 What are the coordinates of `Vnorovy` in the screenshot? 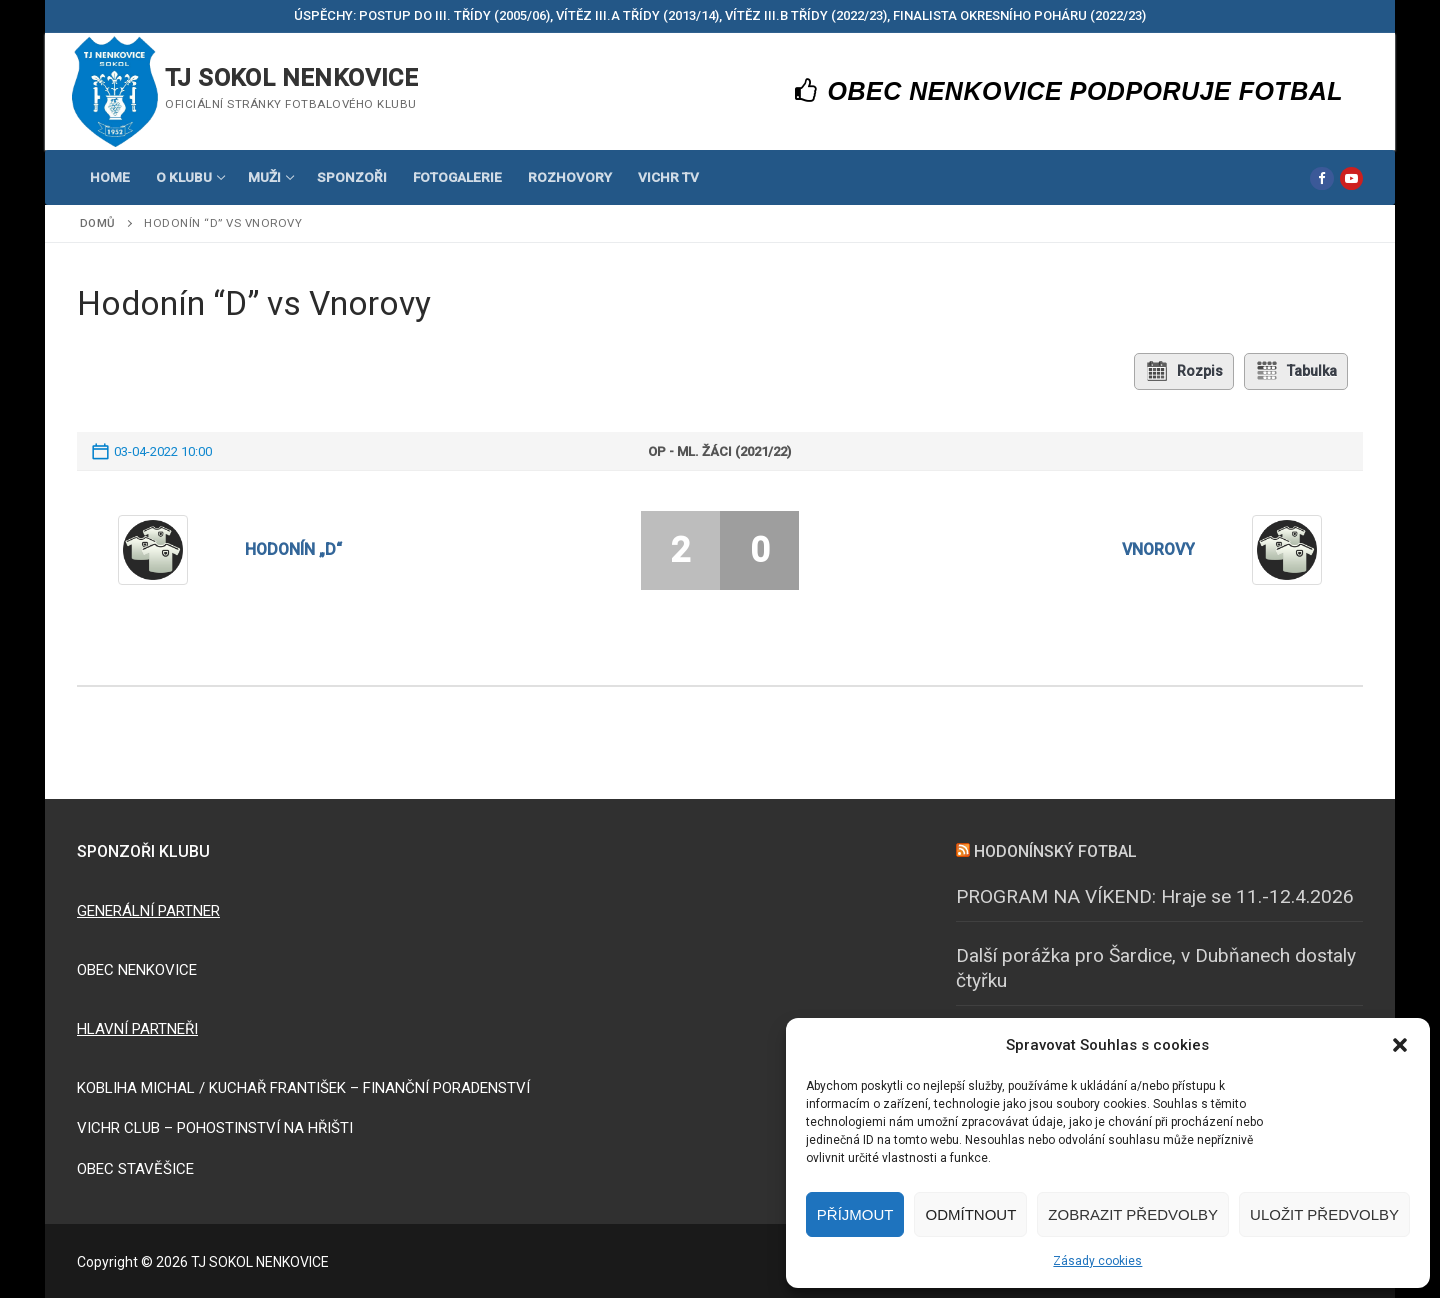 It's located at (1158, 549).